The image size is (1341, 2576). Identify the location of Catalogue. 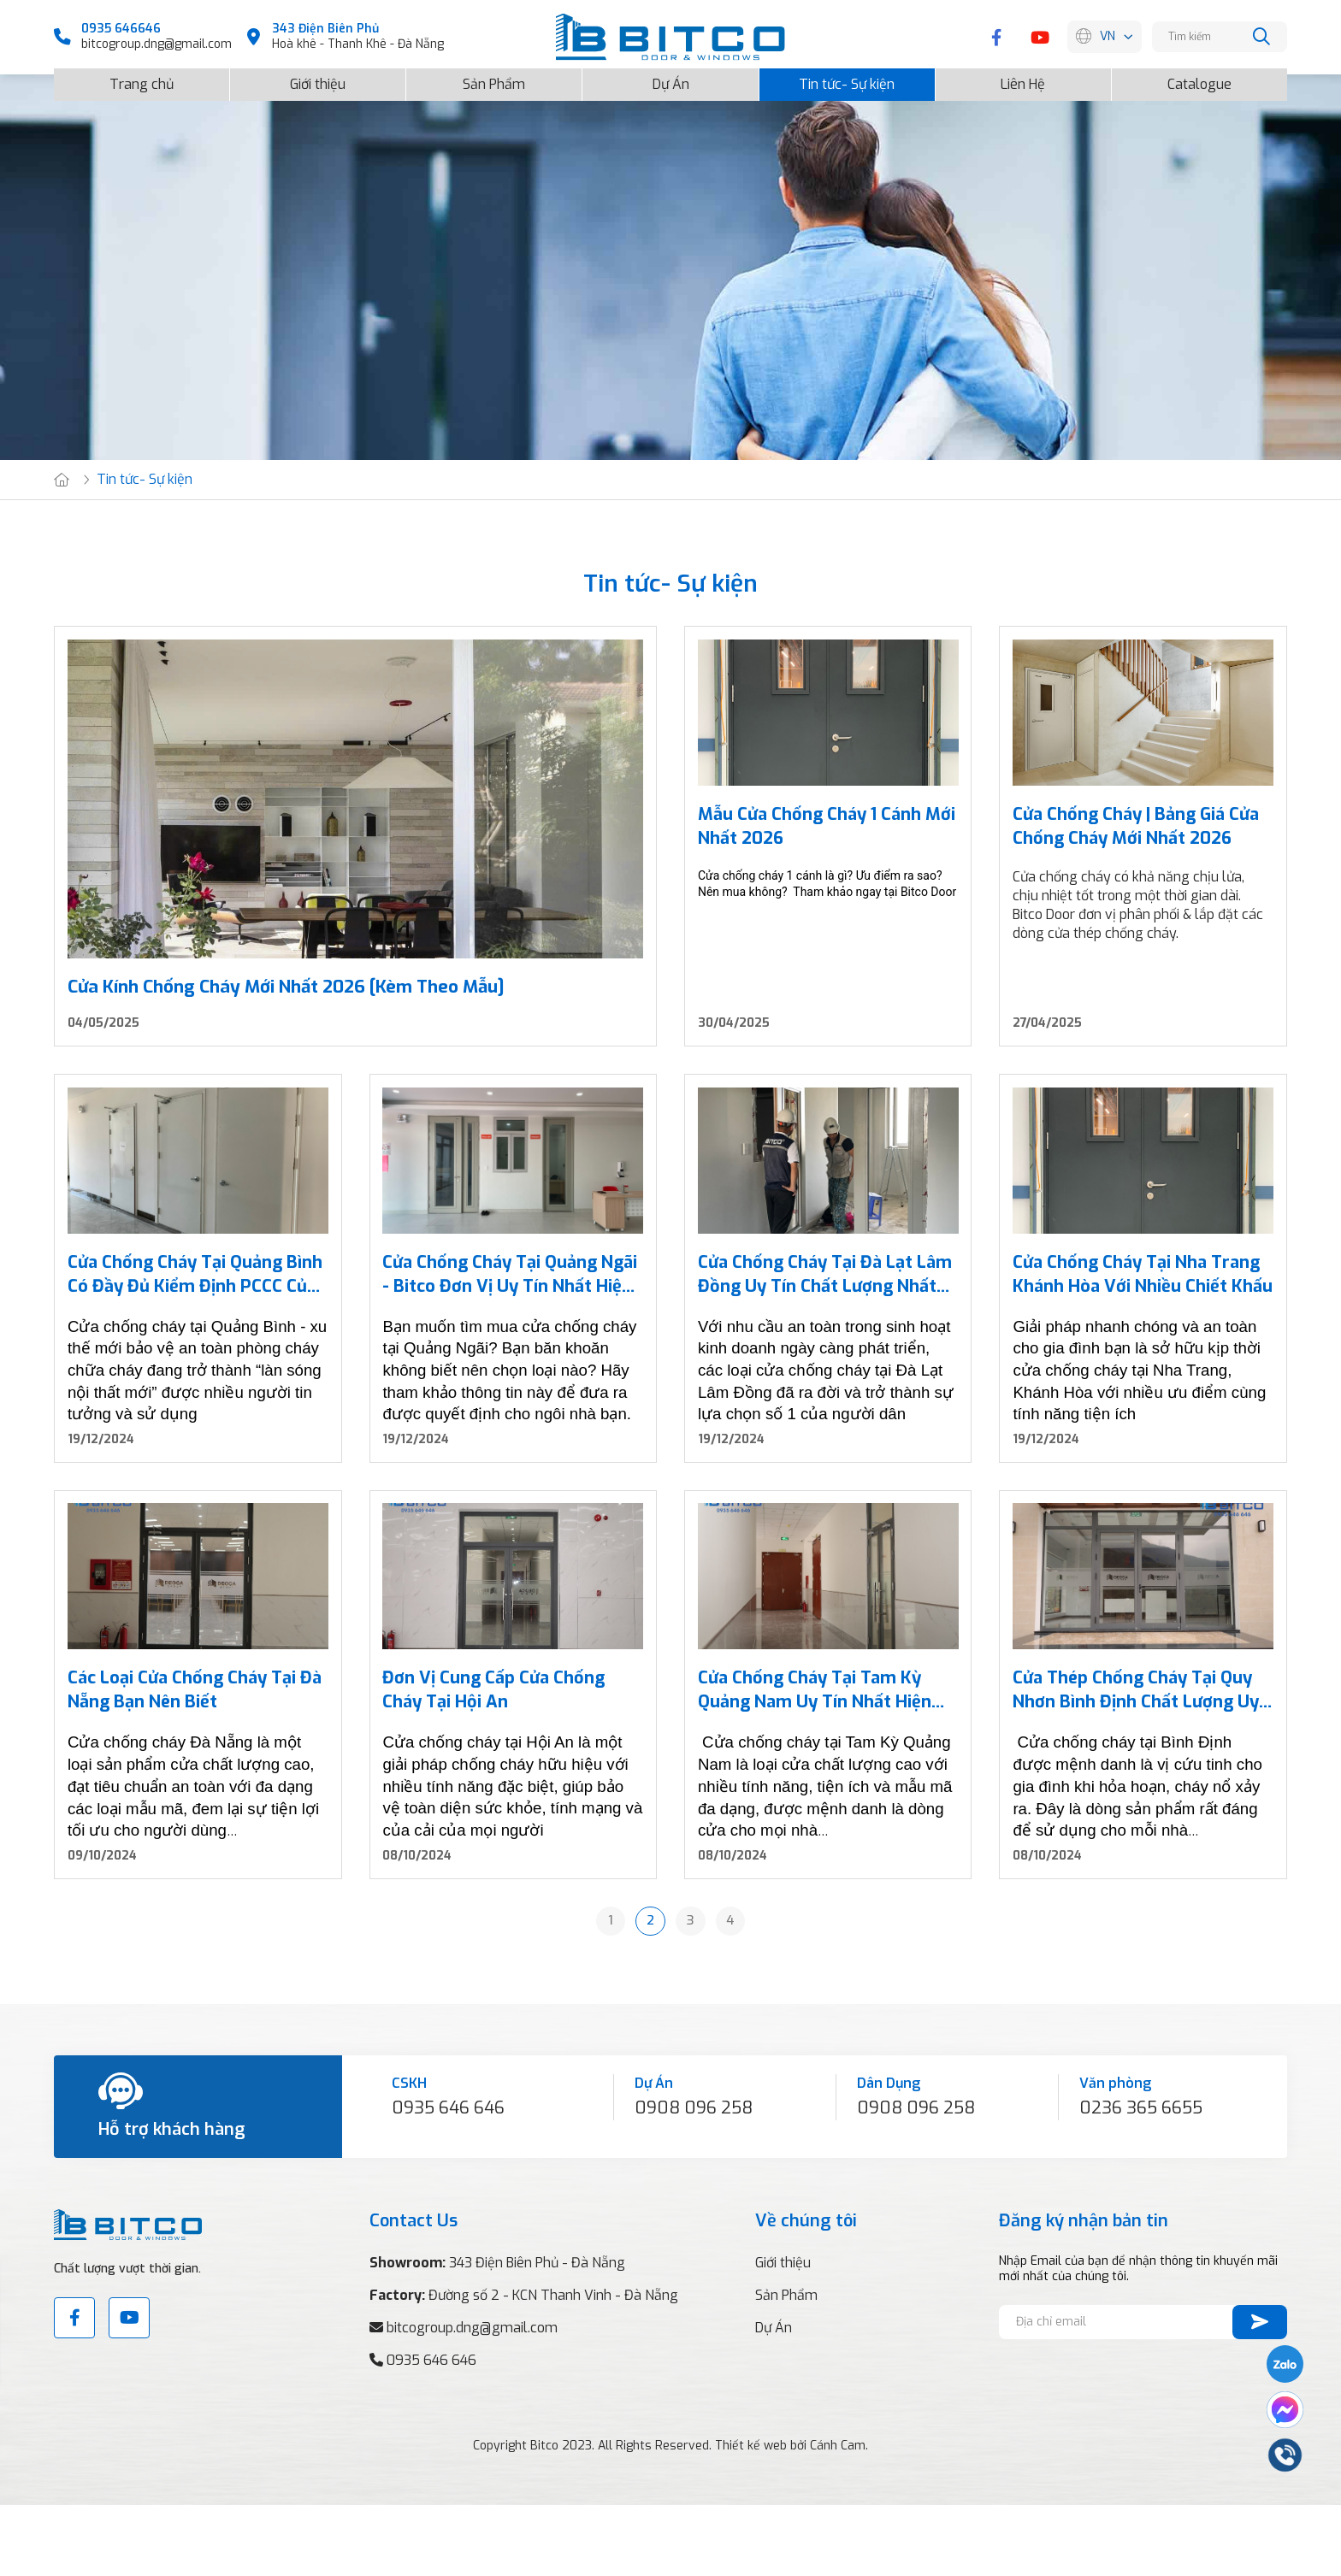
(1199, 76).